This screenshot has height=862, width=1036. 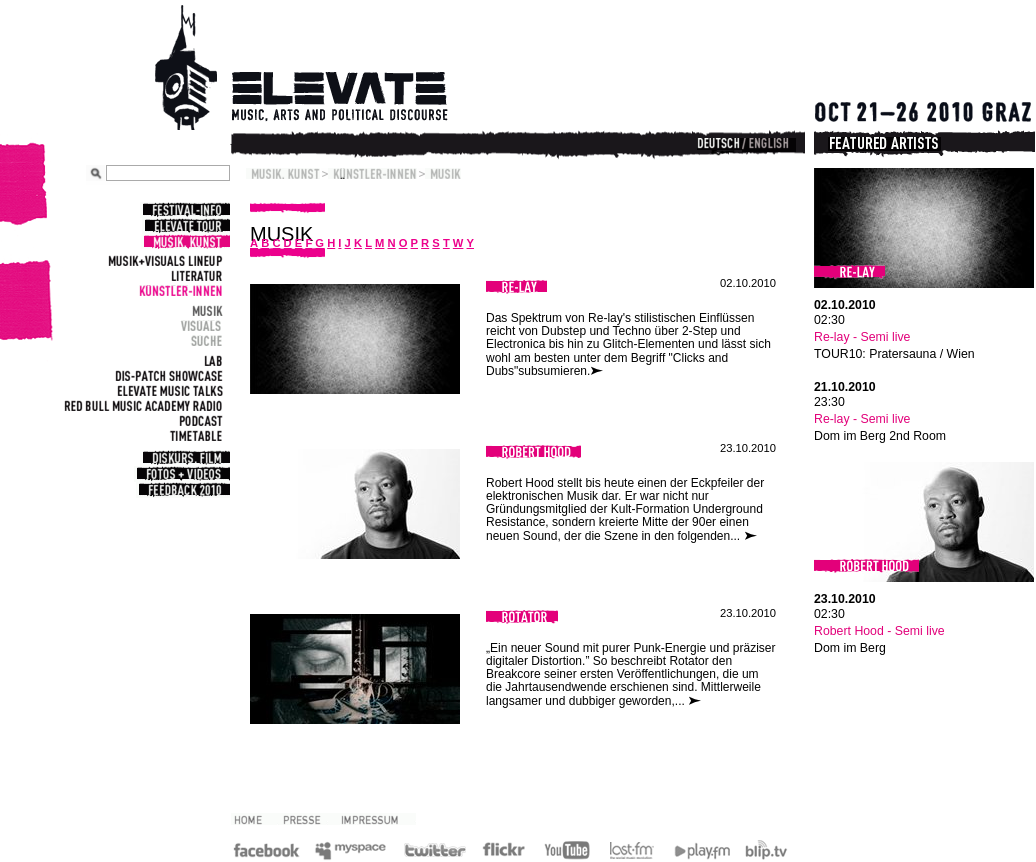 I want to click on Lab, so click(x=211, y=360).